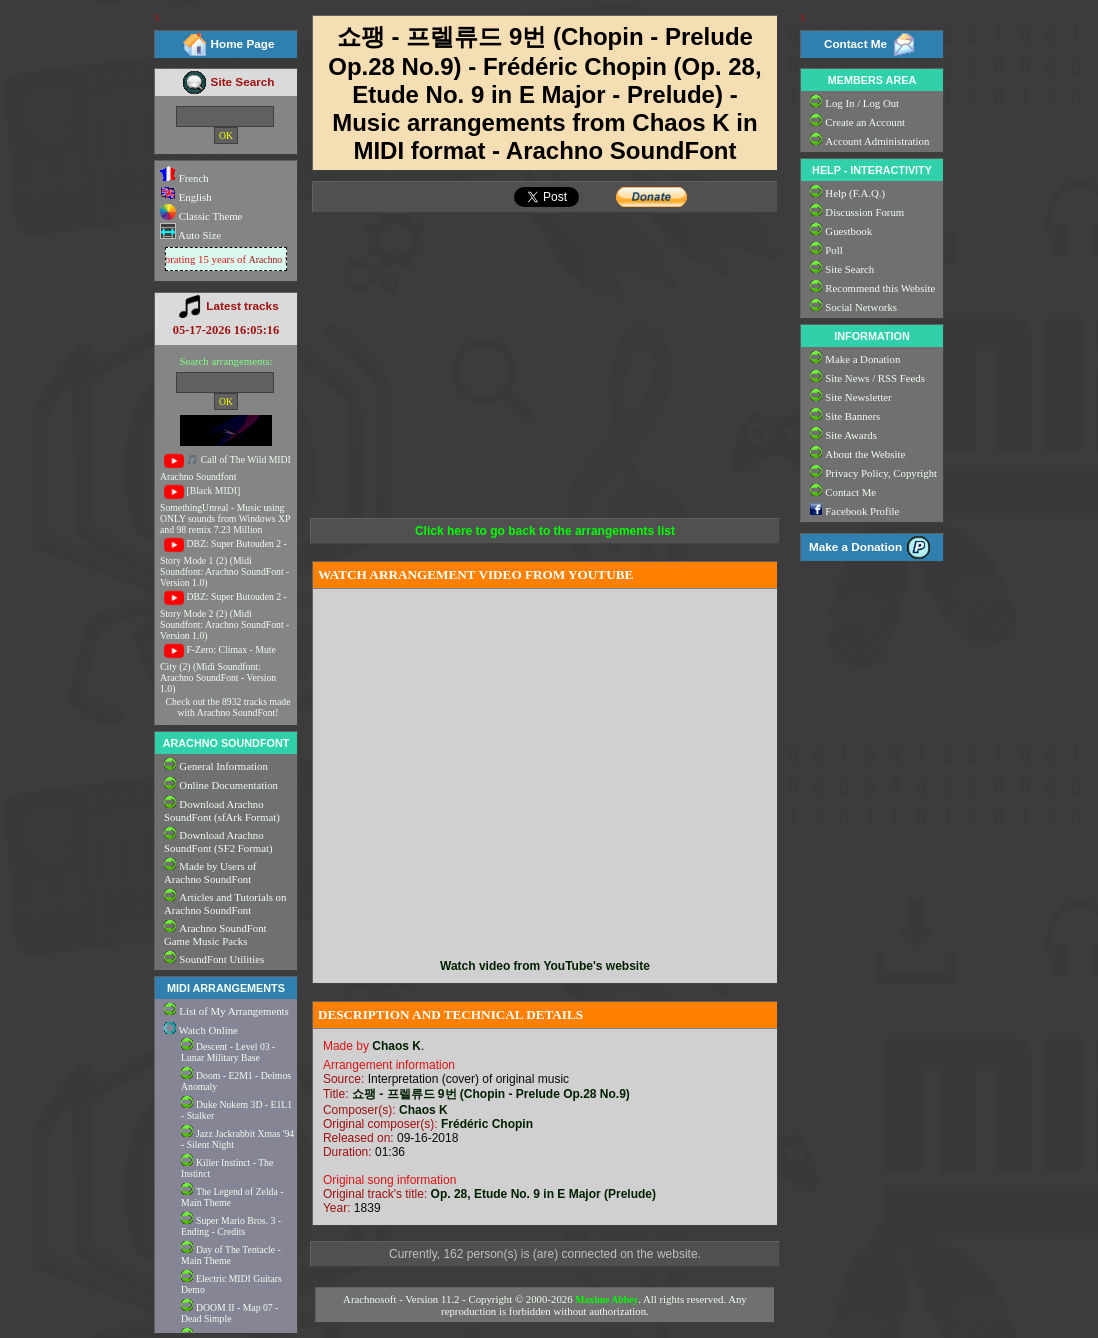 The height and width of the screenshot is (1338, 1098). I want to click on General Information, so click(223, 766).